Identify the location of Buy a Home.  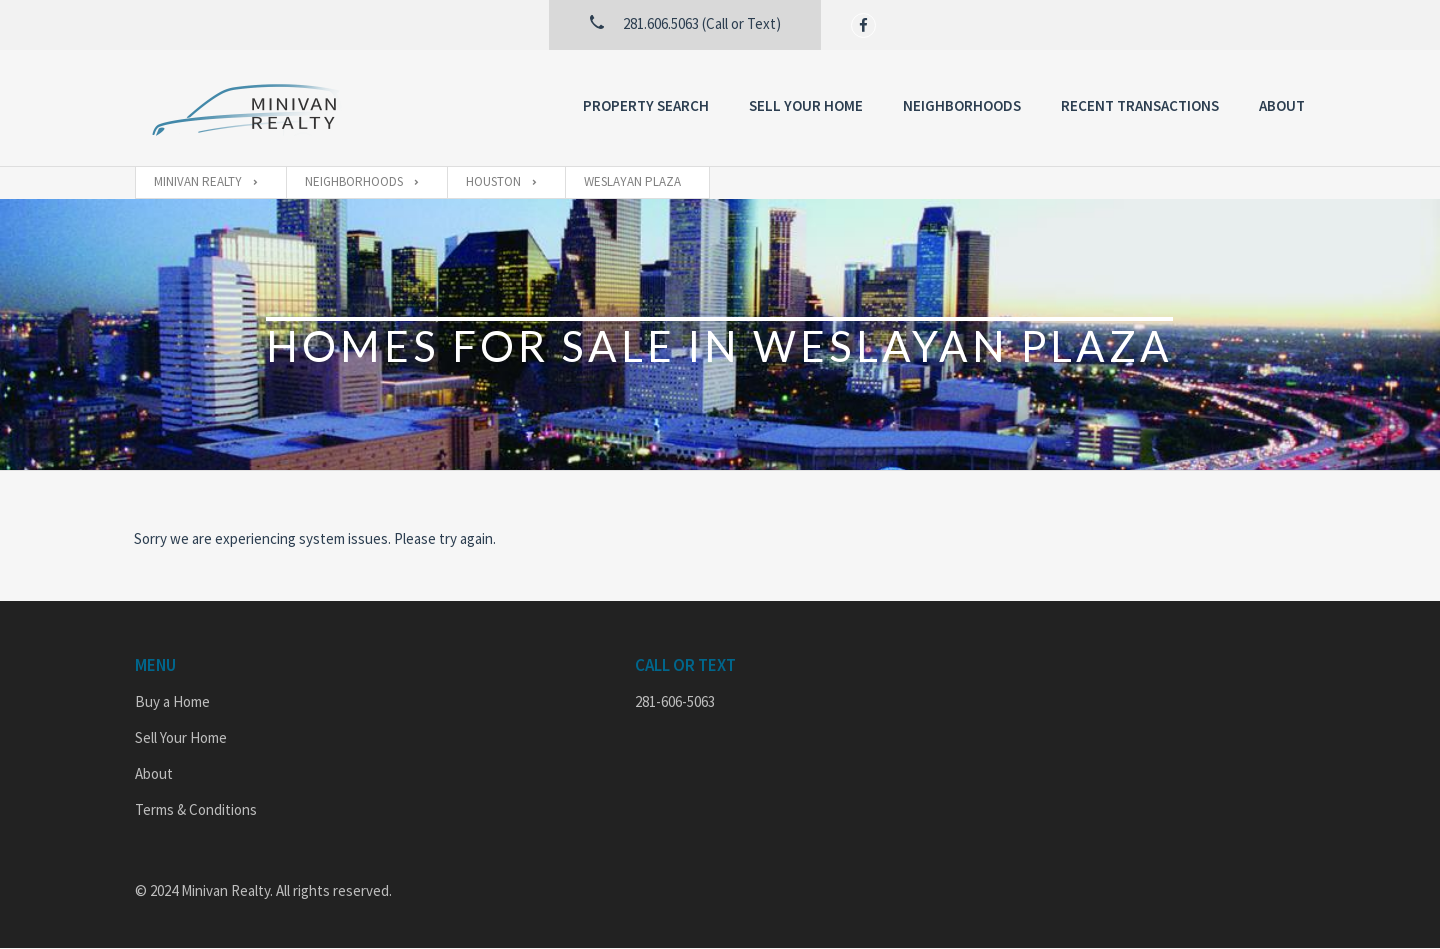
(172, 701).